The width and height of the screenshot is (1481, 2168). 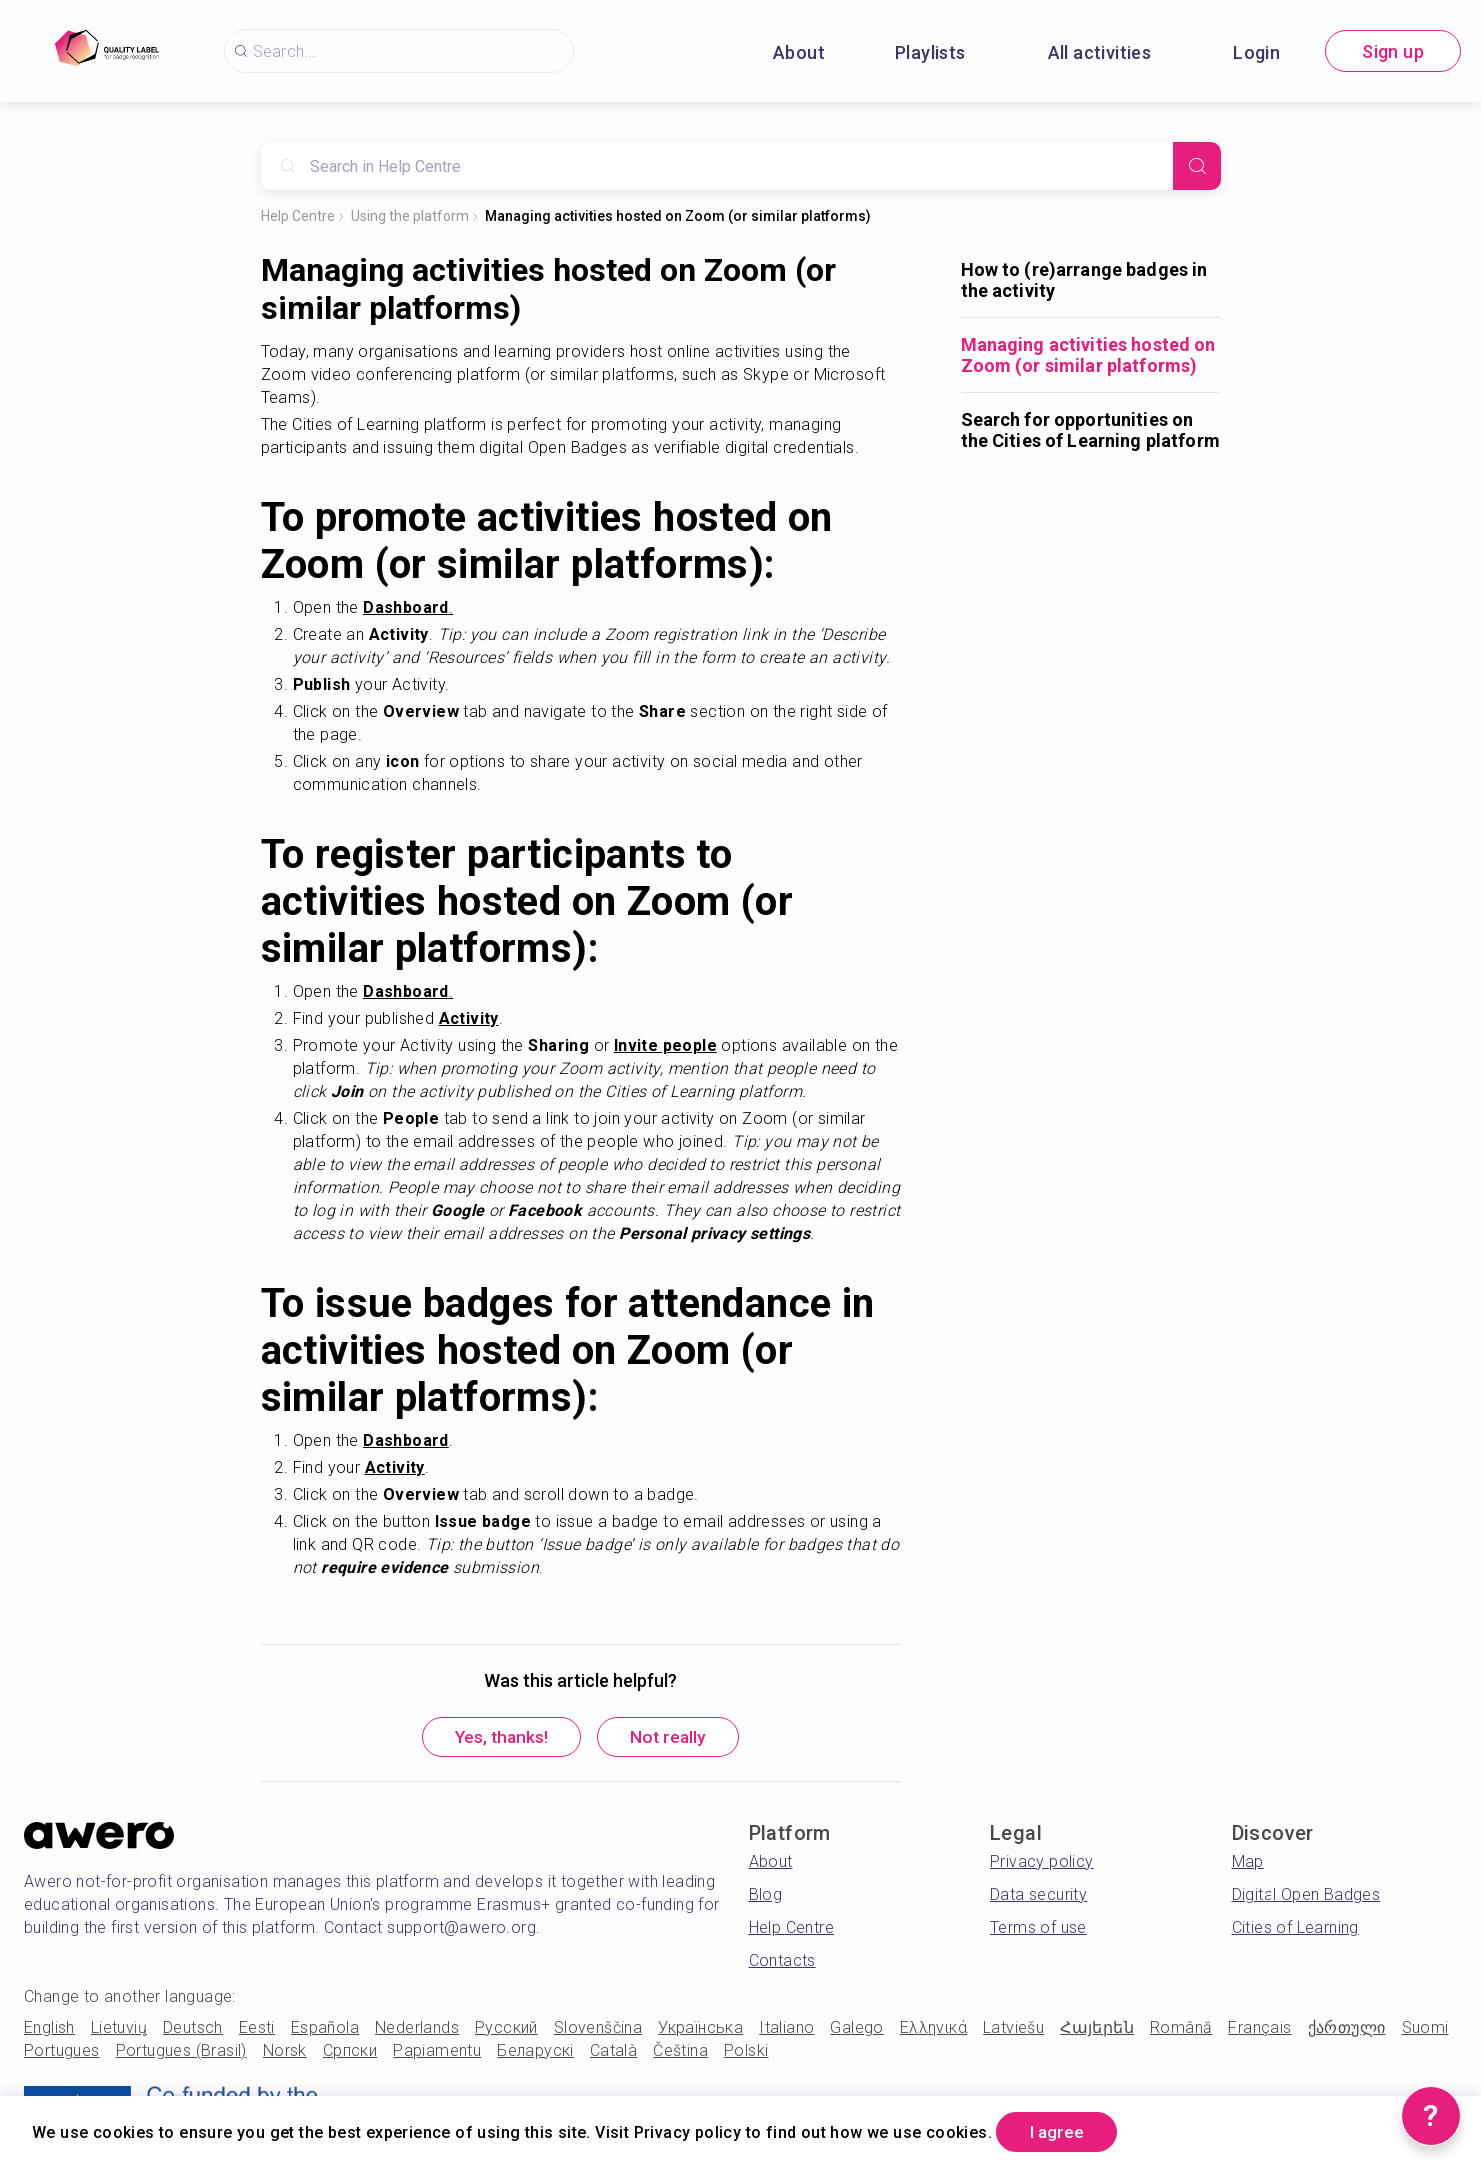 What do you see at coordinates (598, 2029) in the screenshot?
I see `Slovenščina` at bounding box center [598, 2029].